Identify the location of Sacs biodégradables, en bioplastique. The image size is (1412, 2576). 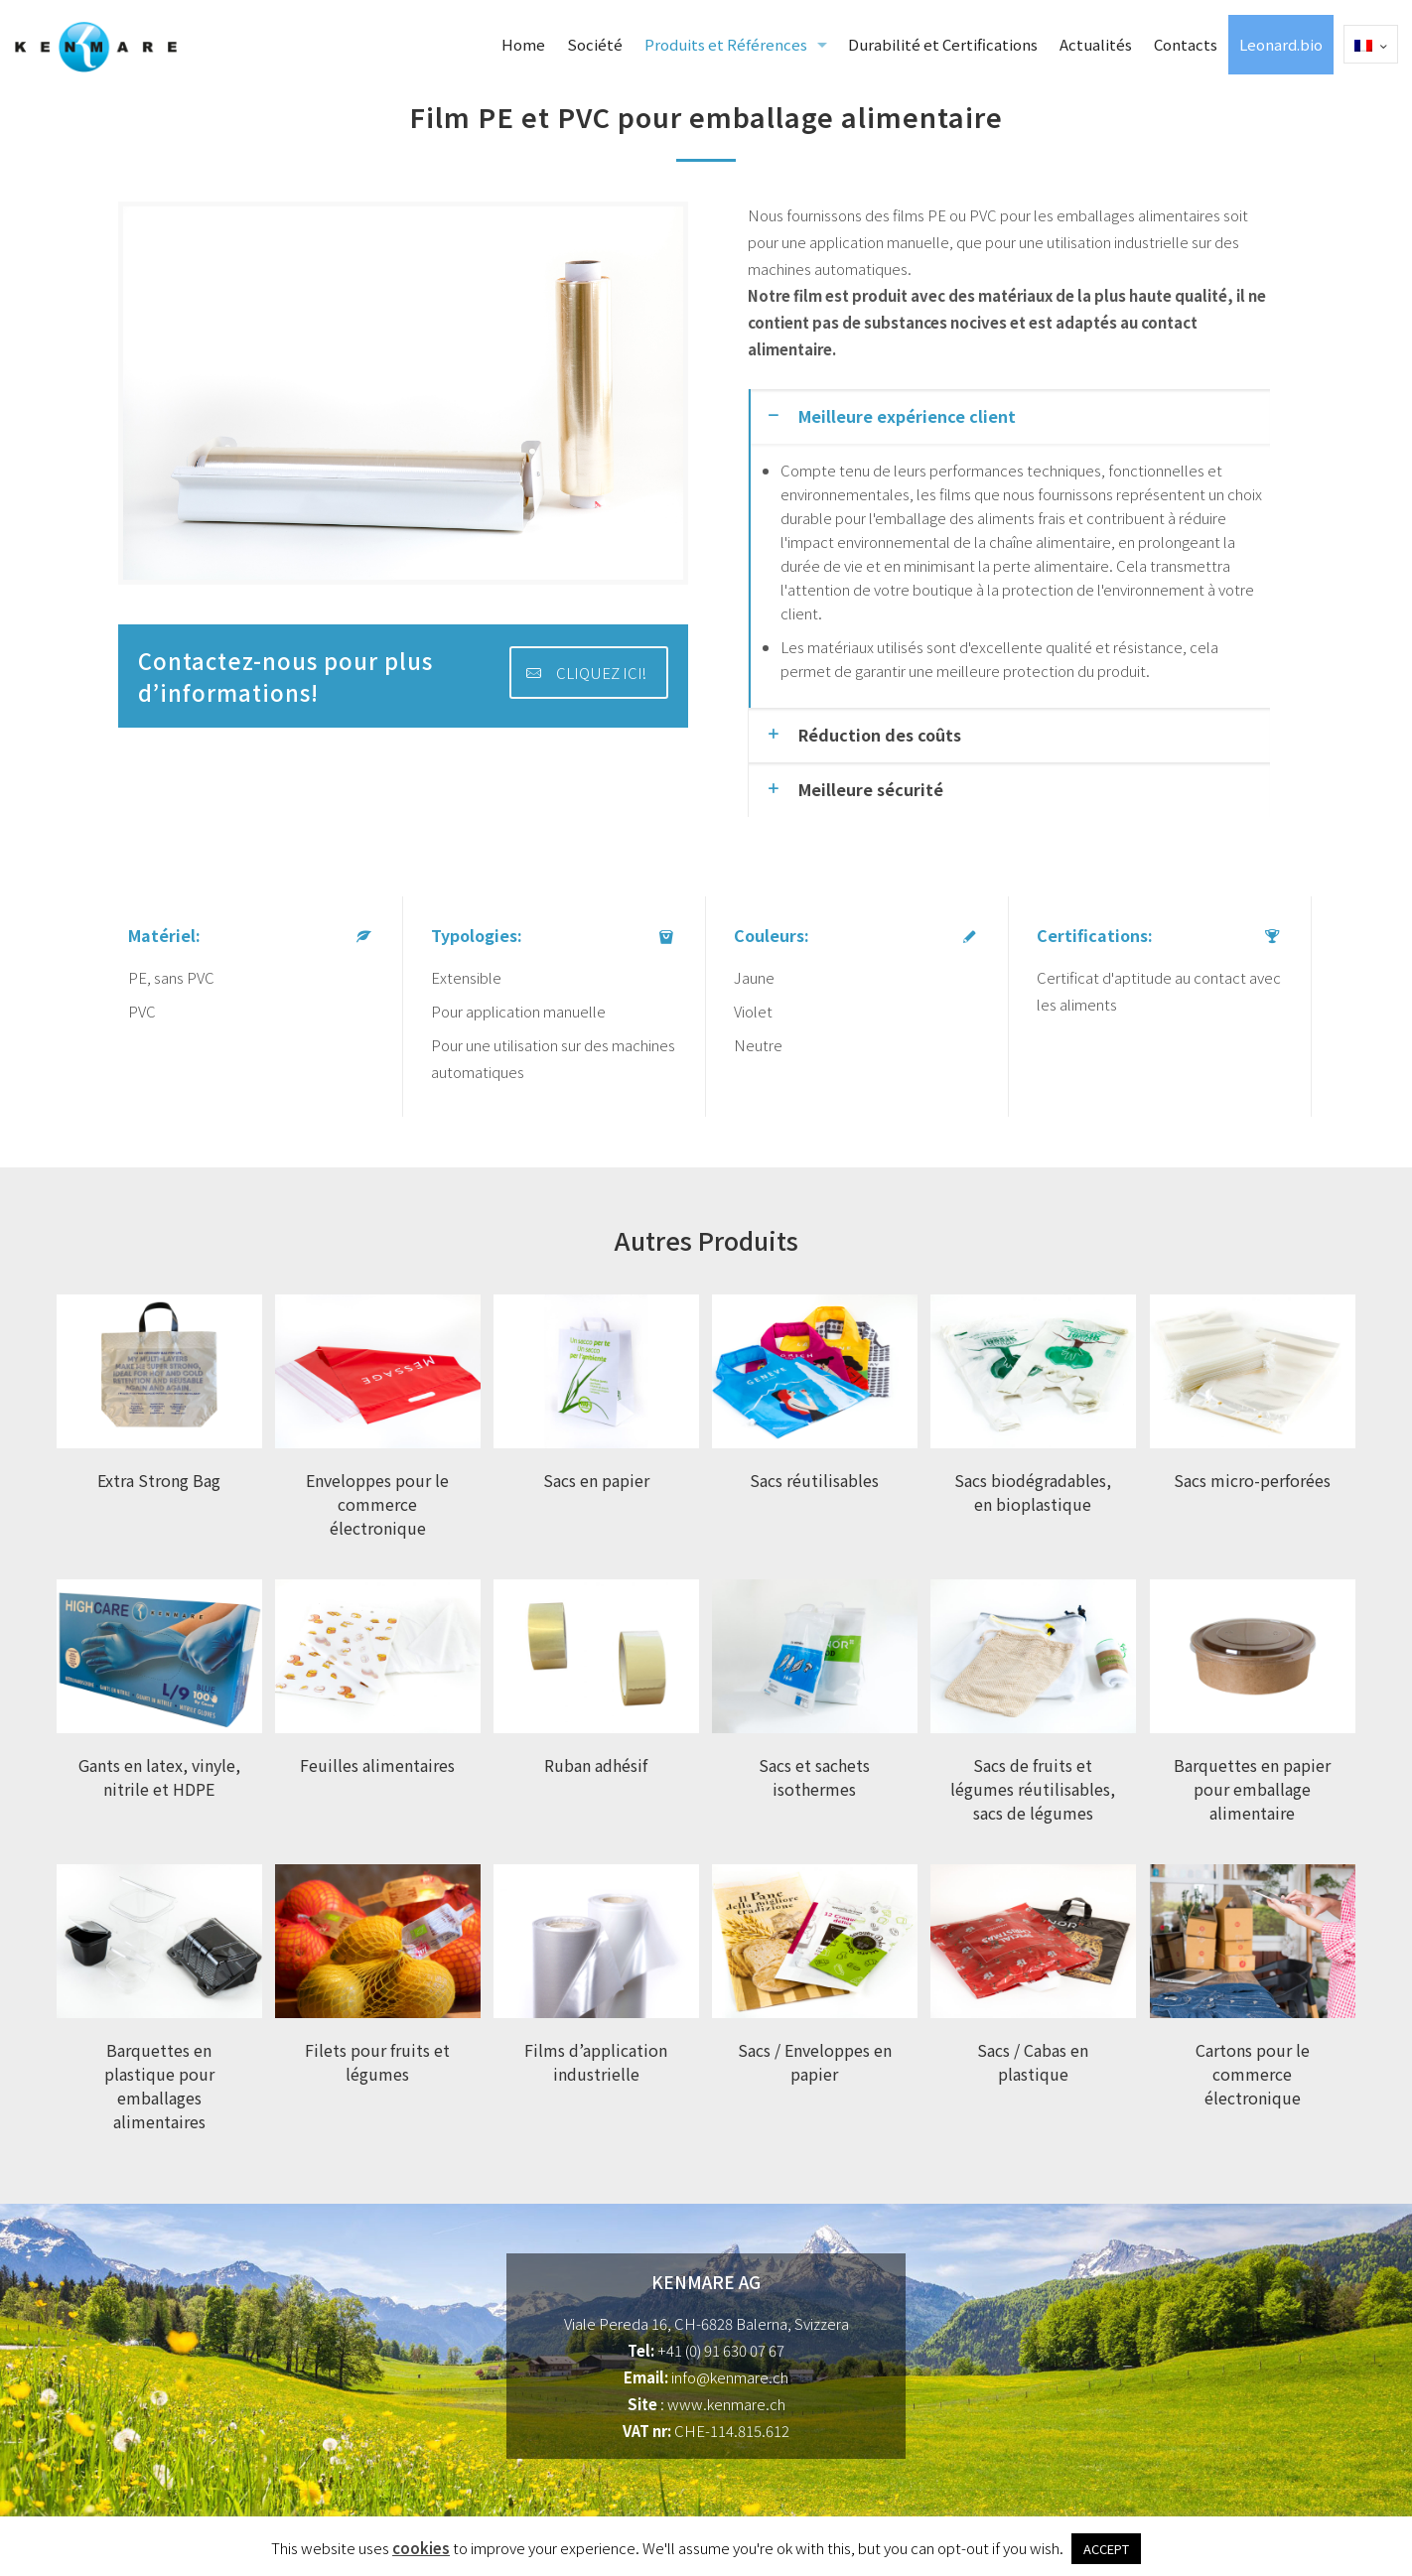
(1032, 1492).